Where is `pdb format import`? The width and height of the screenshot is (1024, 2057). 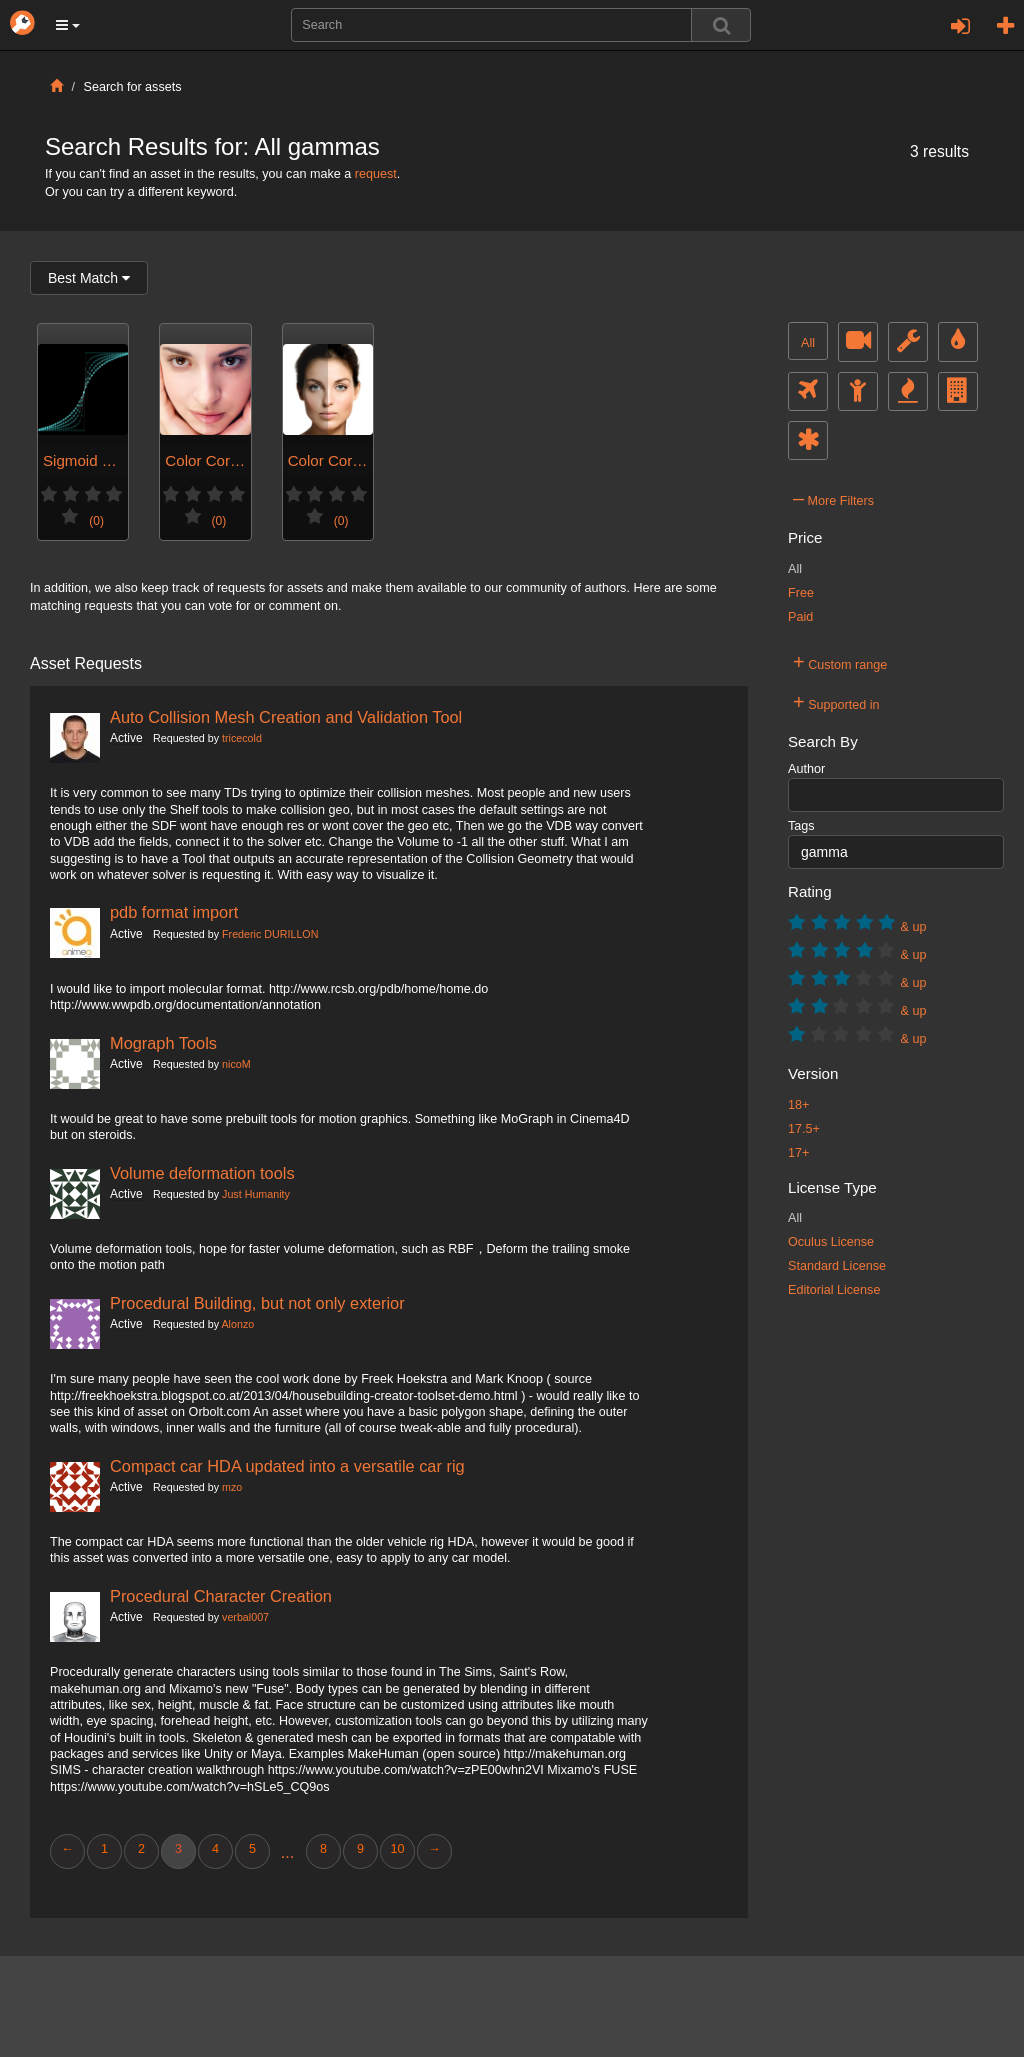
pdb format import is located at coordinates (174, 912).